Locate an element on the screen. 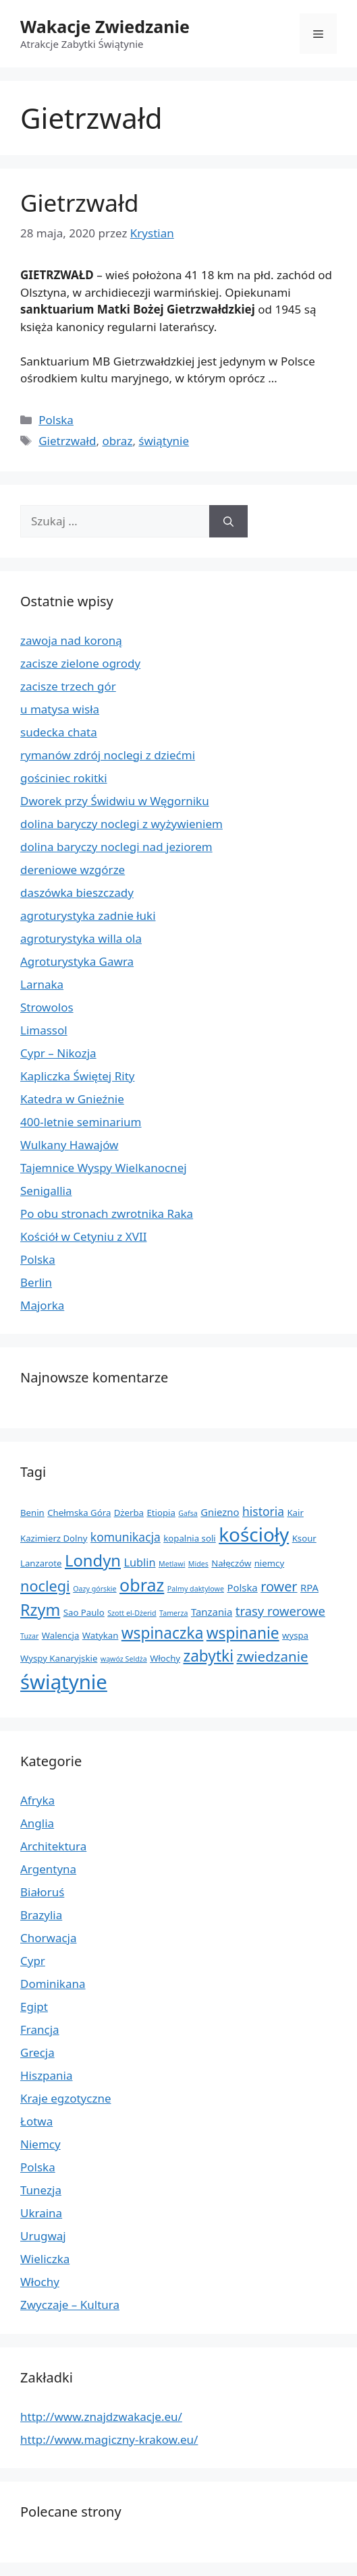 The width and height of the screenshot is (357, 2576). Majorka is located at coordinates (42, 1305).